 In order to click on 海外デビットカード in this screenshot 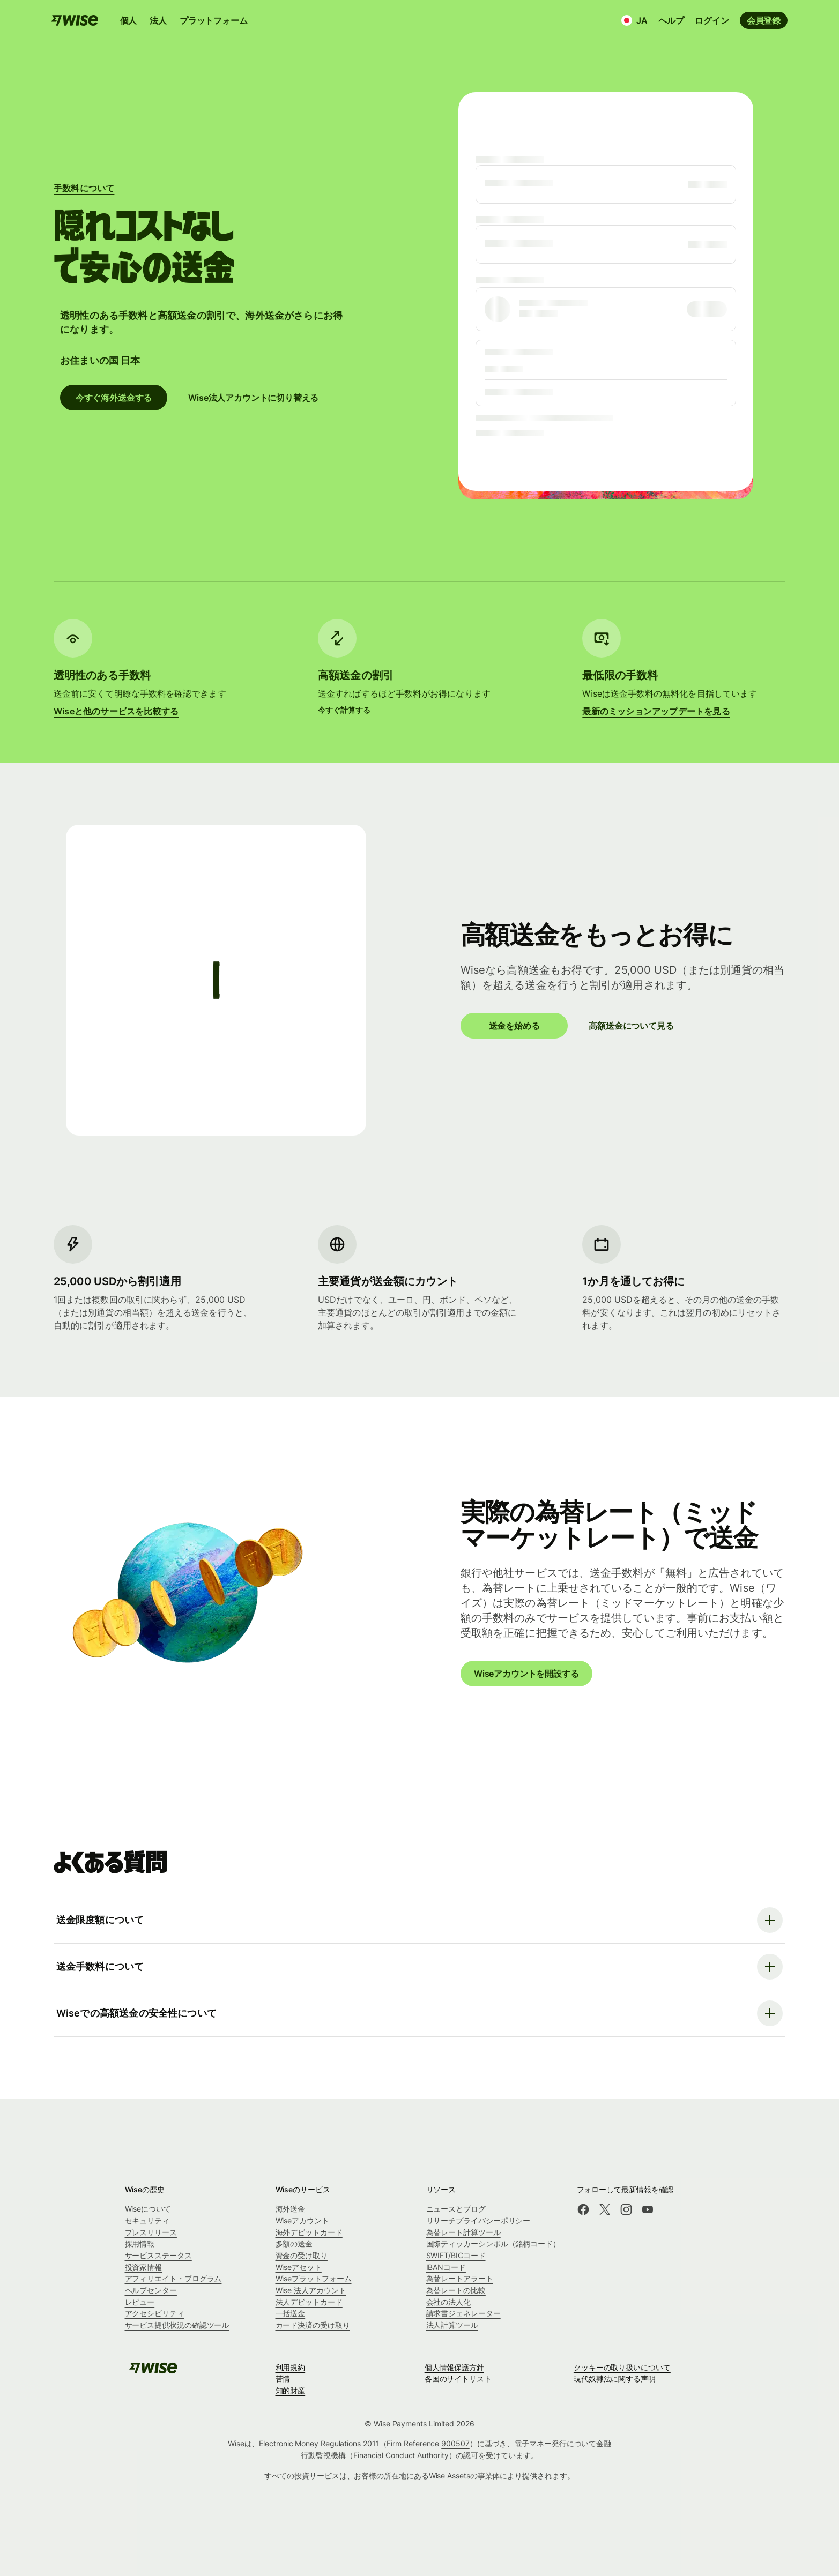, I will do `click(309, 2232)`.